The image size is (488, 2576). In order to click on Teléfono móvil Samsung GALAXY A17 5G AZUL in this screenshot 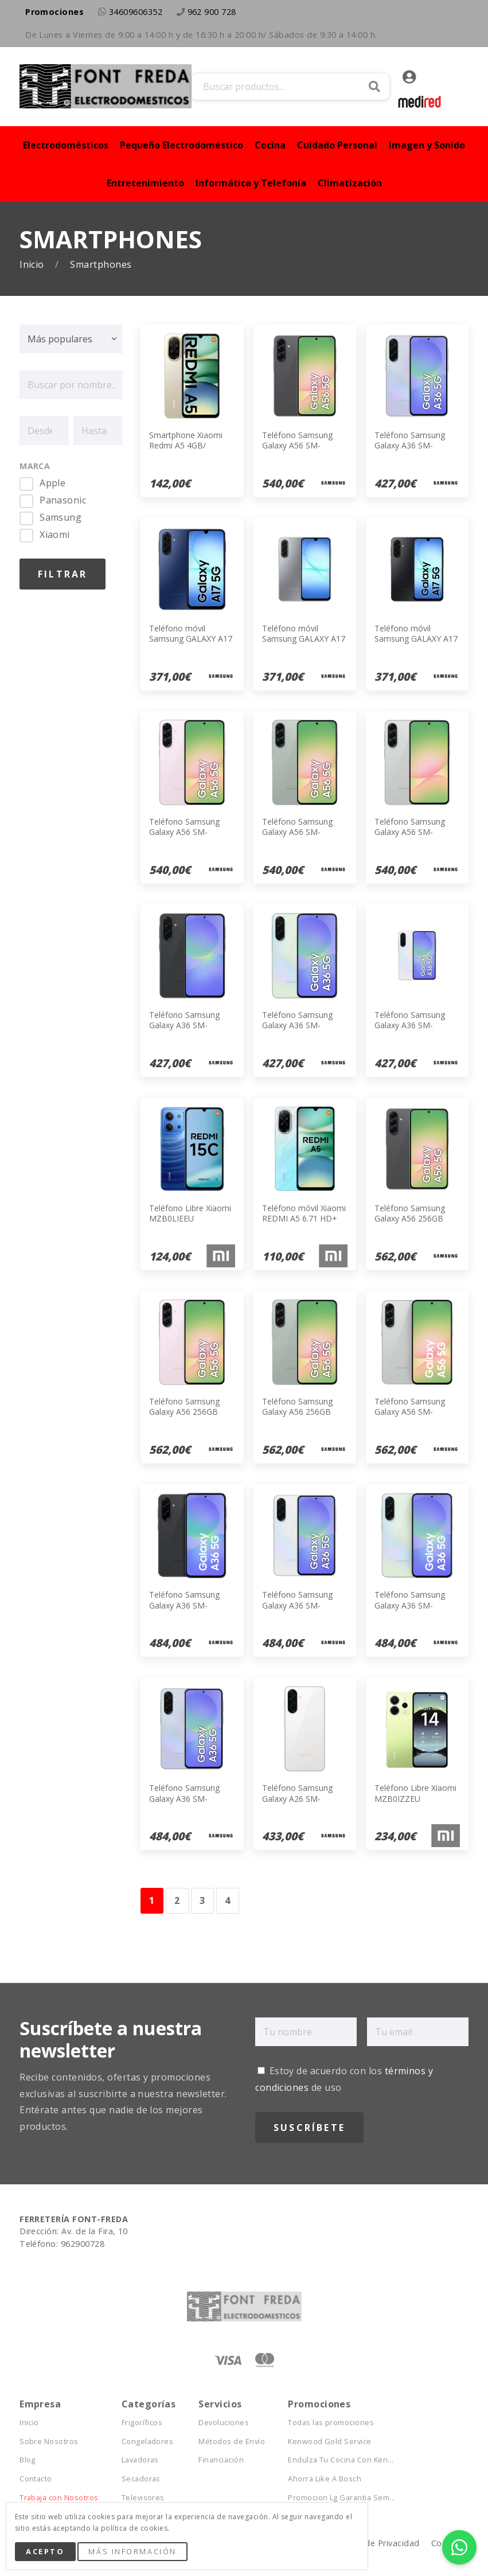, I will do `click(190, 638)`.